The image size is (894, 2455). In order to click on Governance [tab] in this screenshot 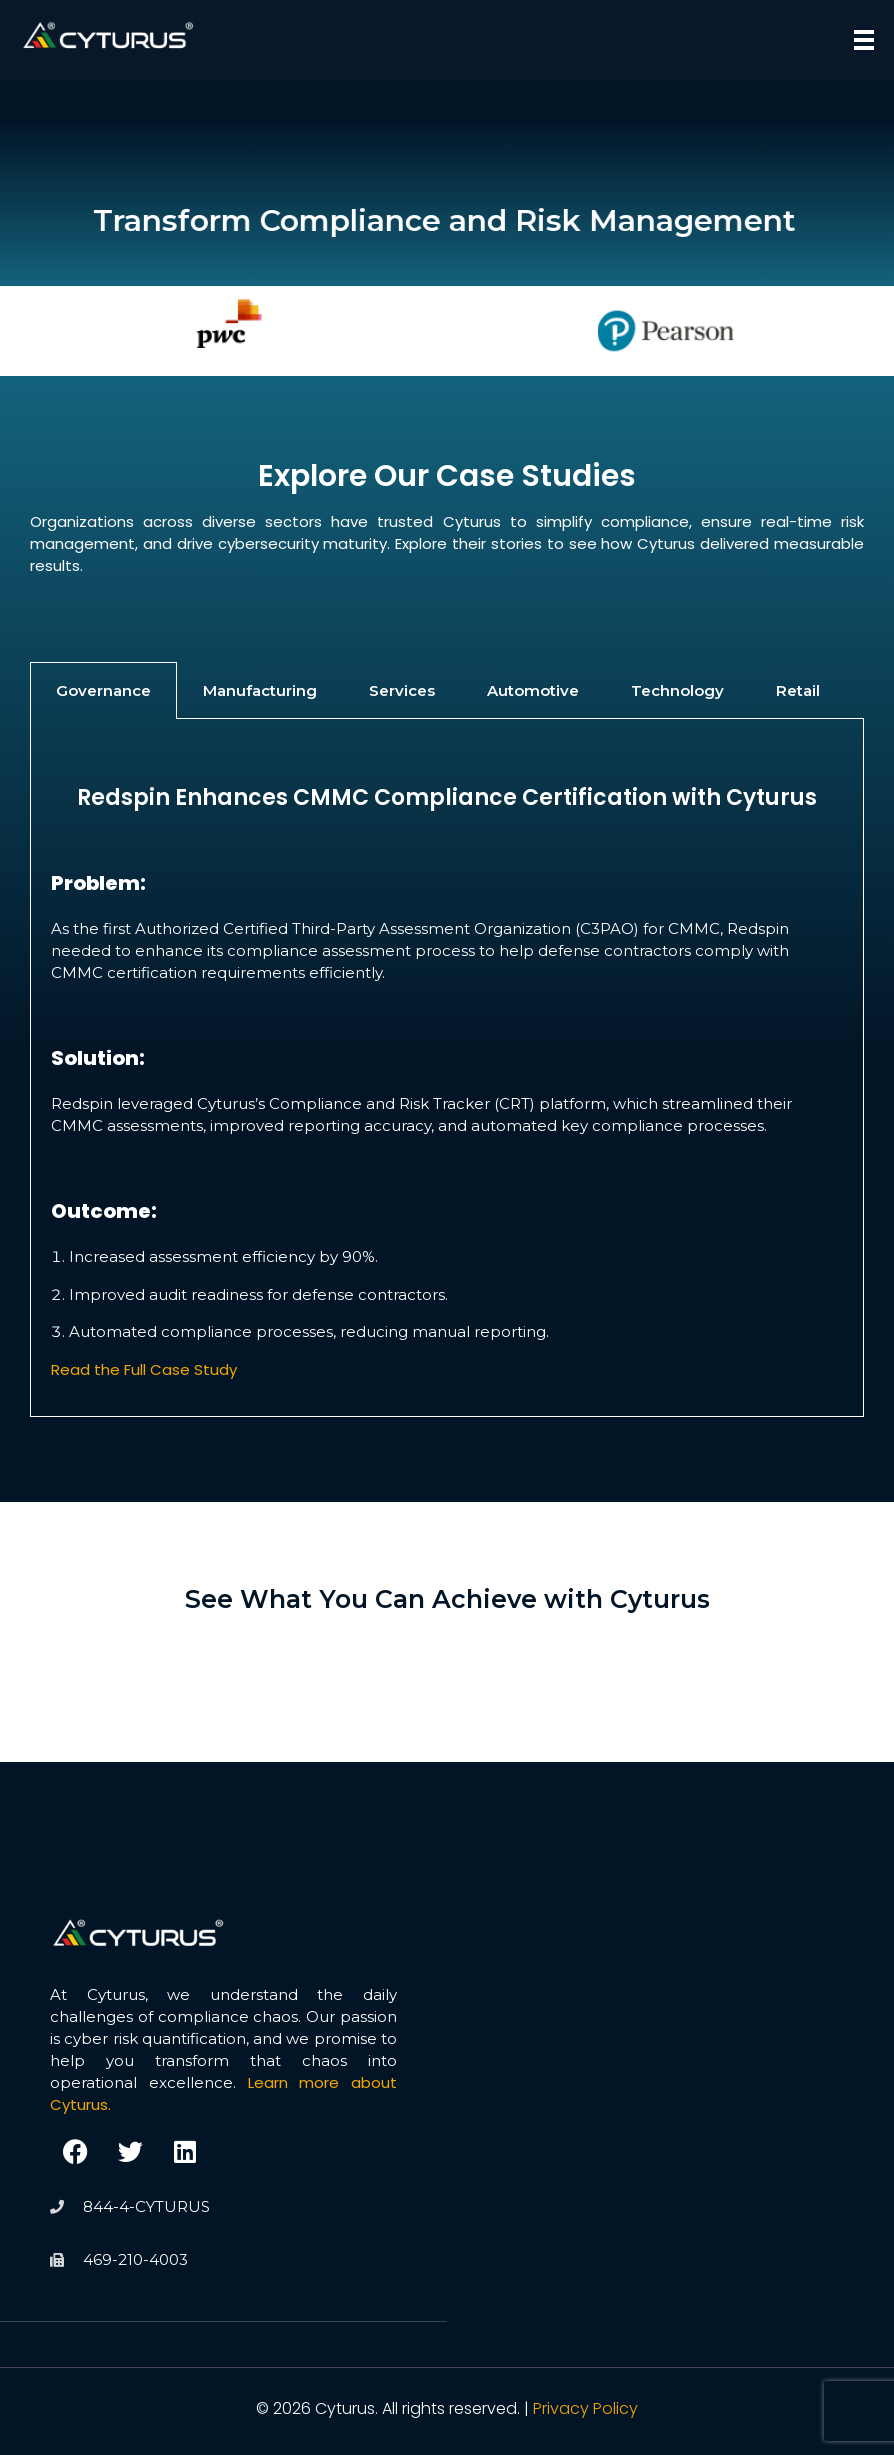, I will do `click(103, 690)`.